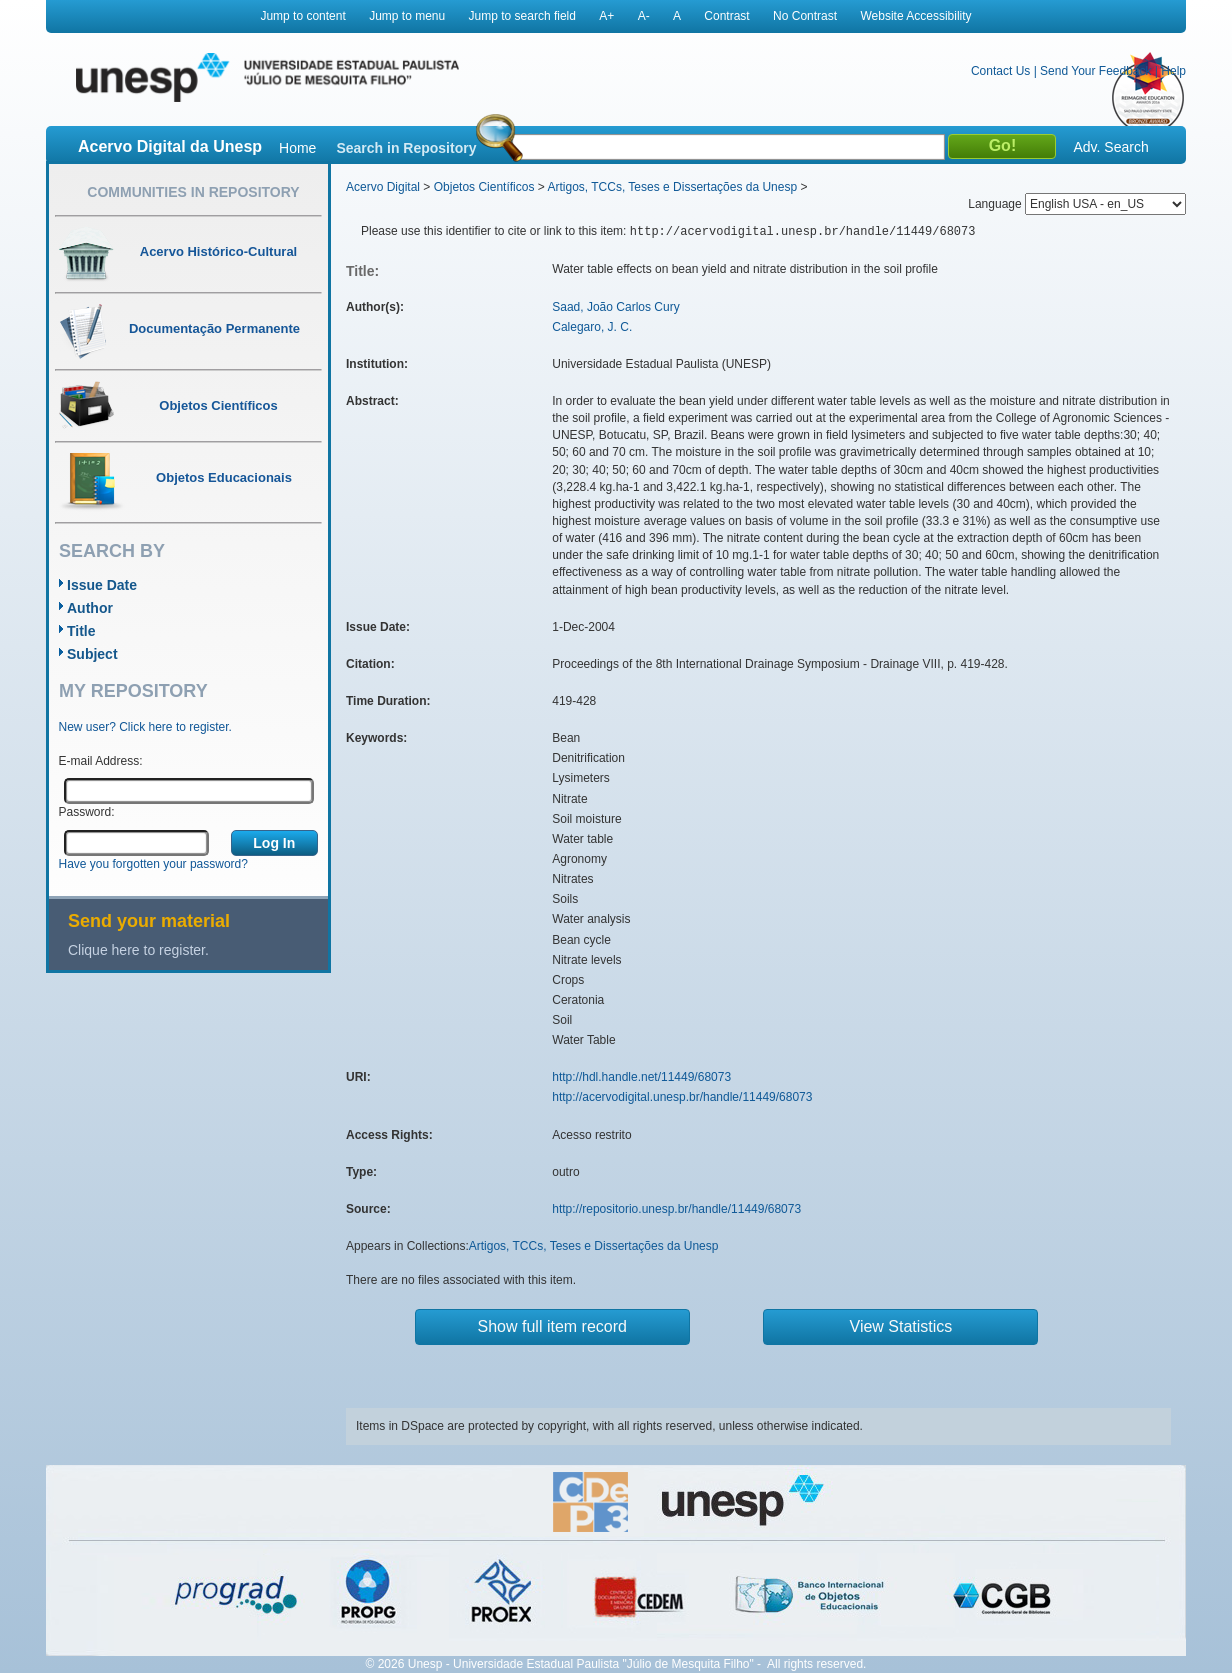  What do you see at coordinates (102, 585) in the screenshot?
I see `Issue Date` at bounding box center [102, 585].